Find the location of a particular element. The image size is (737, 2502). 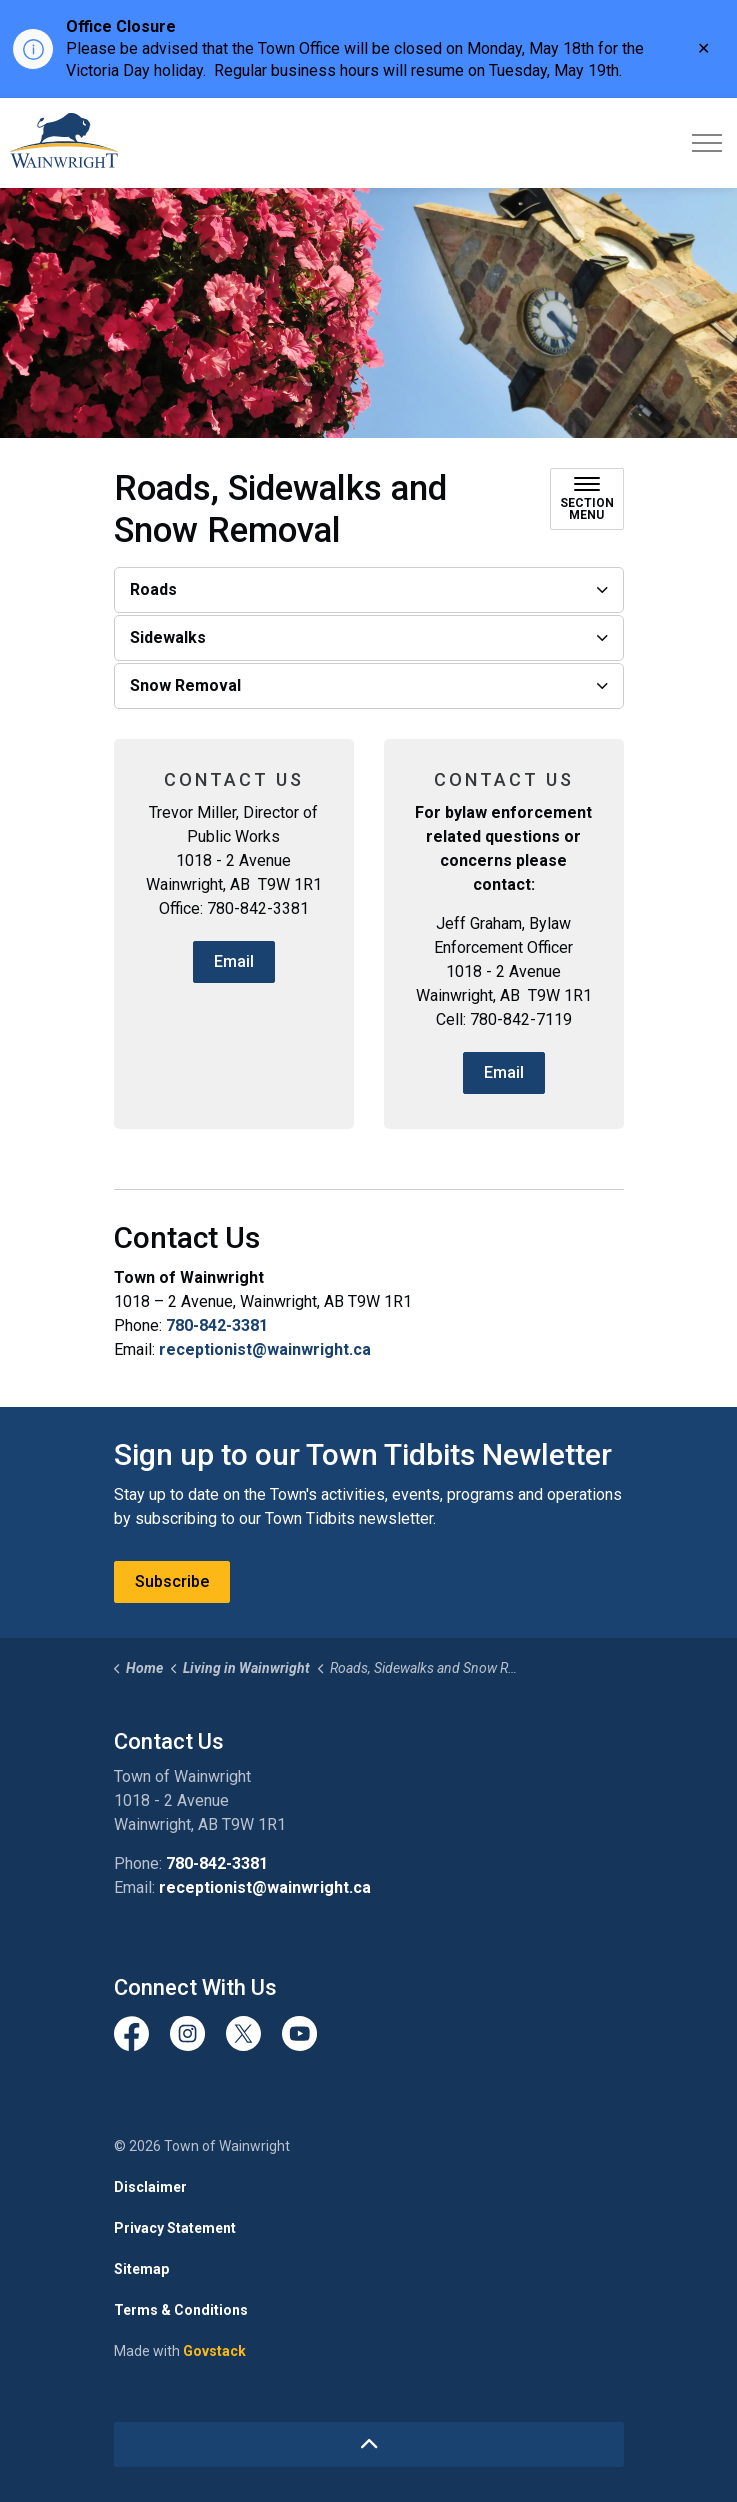

[Toggle sub navigation] is located at coordinates (587, 499).